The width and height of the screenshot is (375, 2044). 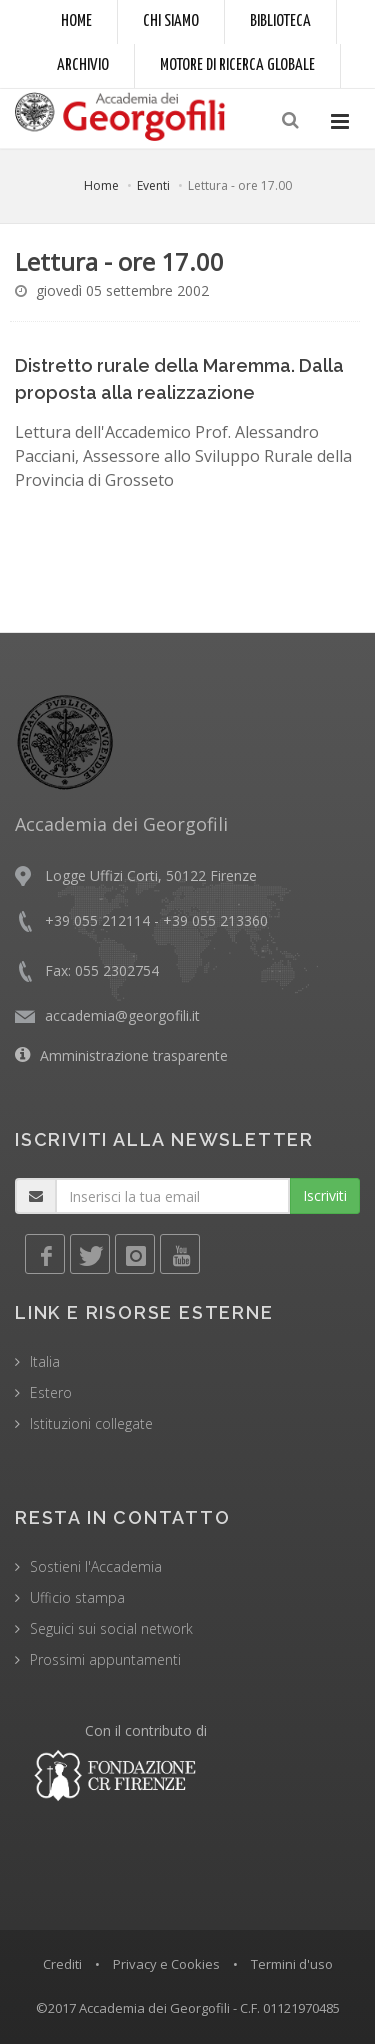 I want to click on Amministrazione trasparente, so click(x=134, y=1055).